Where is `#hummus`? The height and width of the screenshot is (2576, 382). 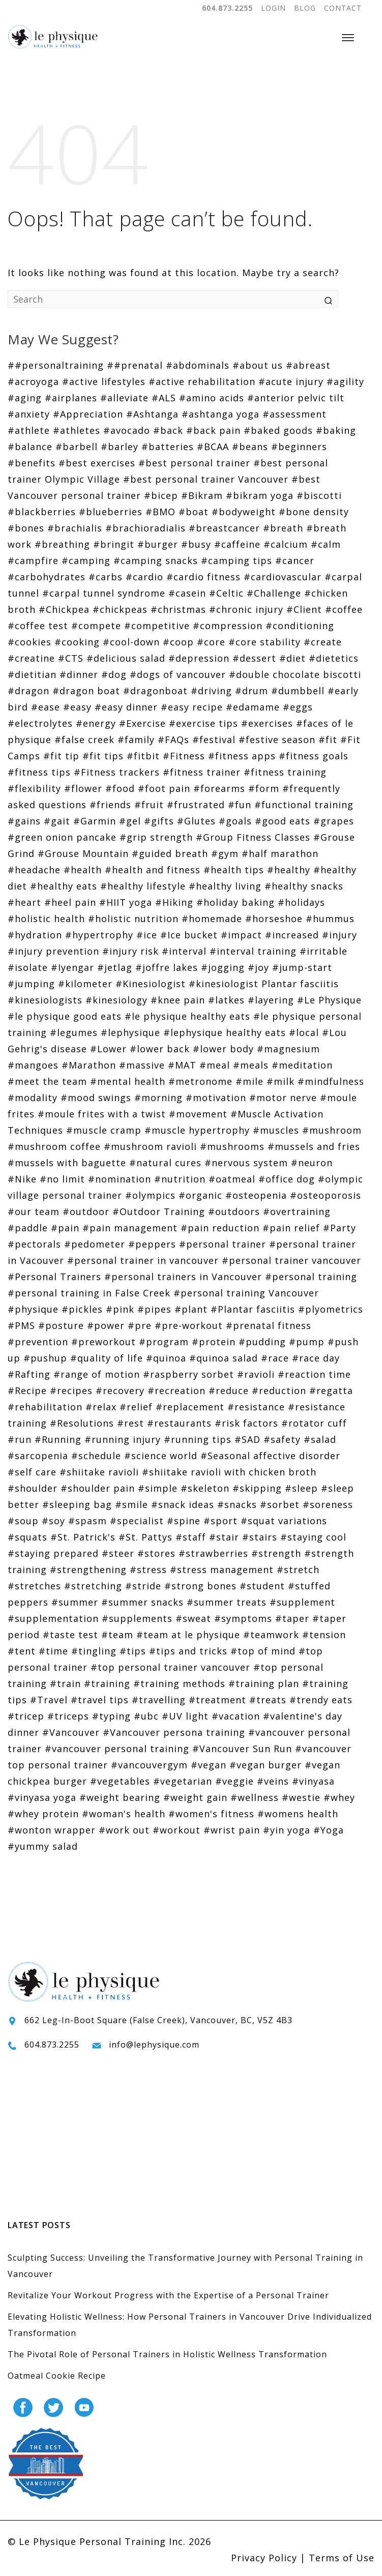
#hummus is located at coordinates (330, 918).